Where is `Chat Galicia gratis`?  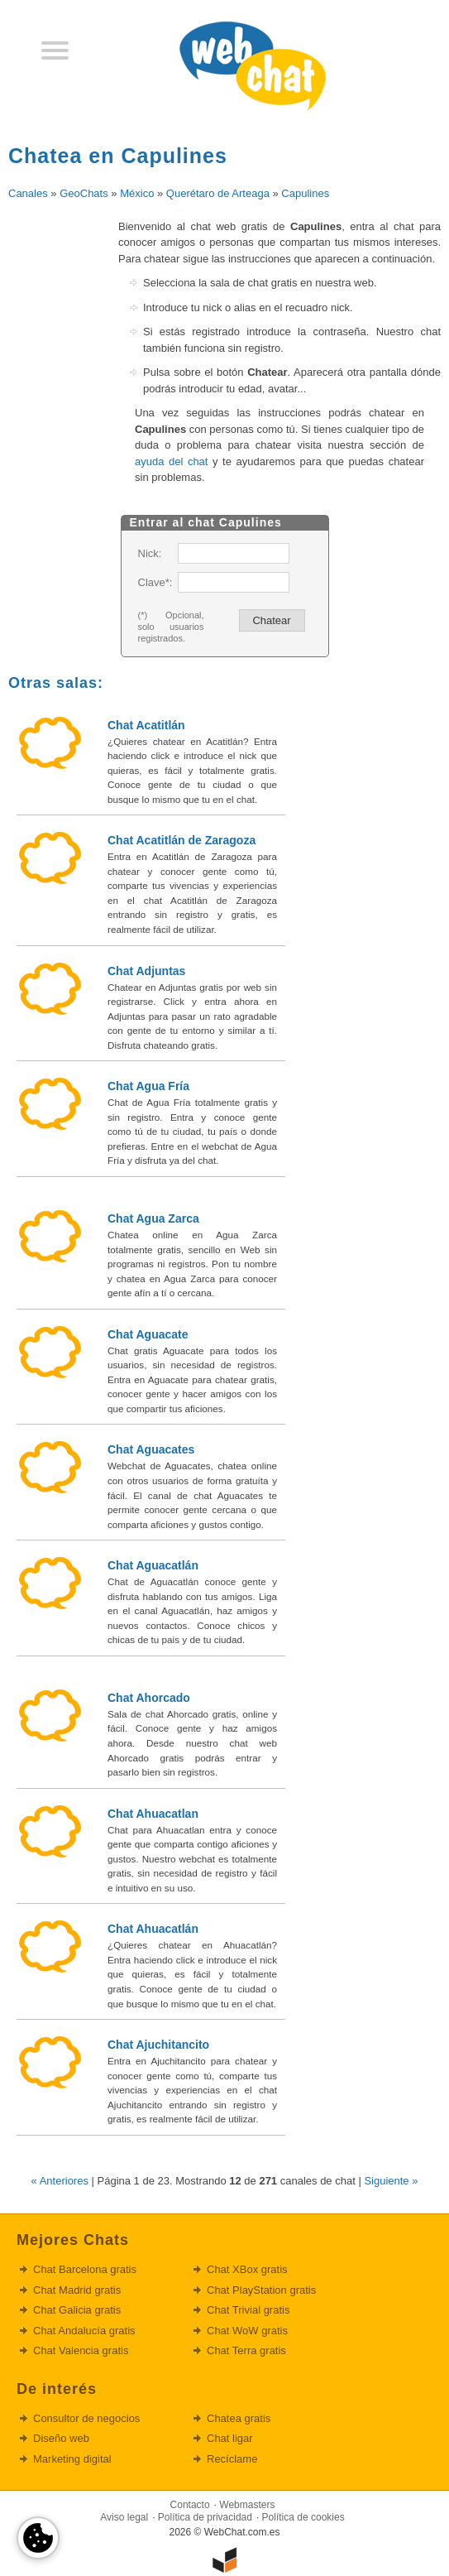
Chat Galicia gratis is located at coordinates (77, 2310).